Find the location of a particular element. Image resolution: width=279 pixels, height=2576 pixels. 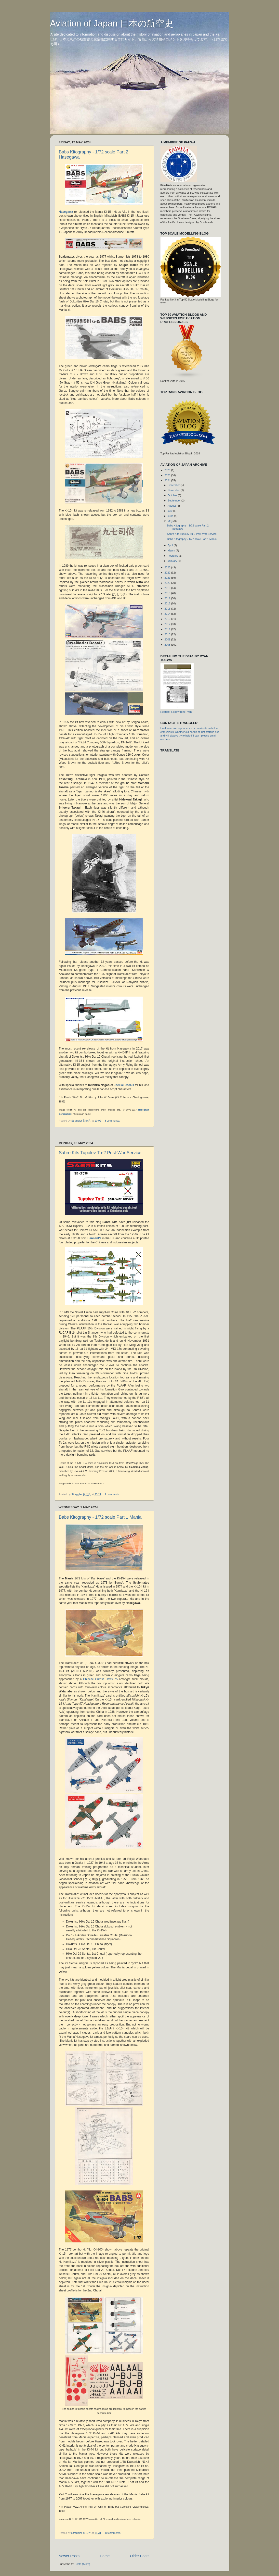

Sabre Kits Tupolev Tu-2 Post-War Service is located at coordinates (100, 1152).